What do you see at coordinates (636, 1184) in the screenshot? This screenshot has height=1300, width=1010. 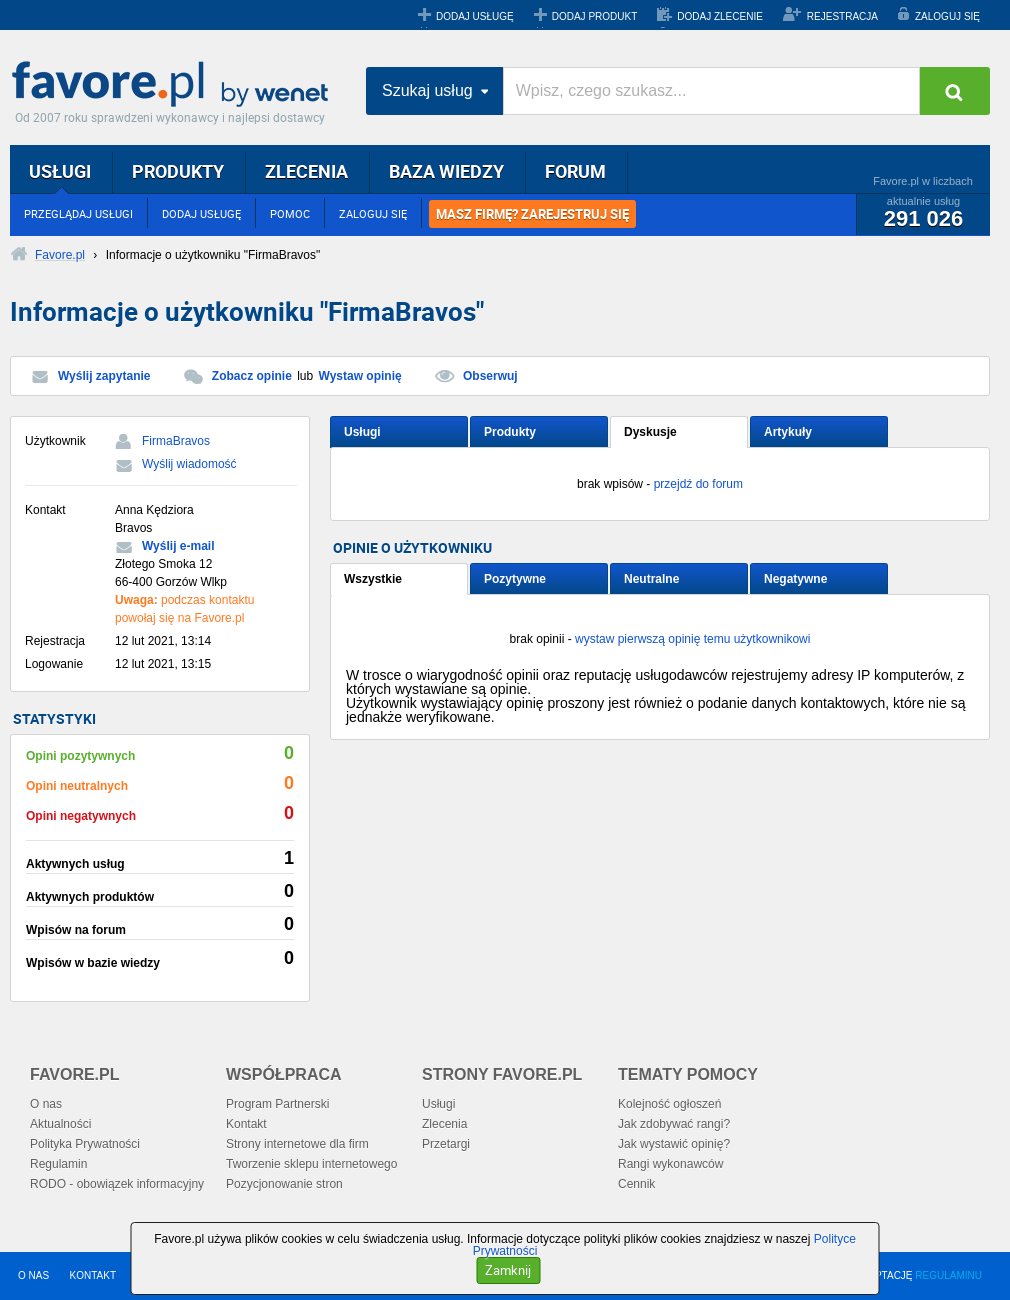 I see `Cennik` at bounding box center [636, 1184].